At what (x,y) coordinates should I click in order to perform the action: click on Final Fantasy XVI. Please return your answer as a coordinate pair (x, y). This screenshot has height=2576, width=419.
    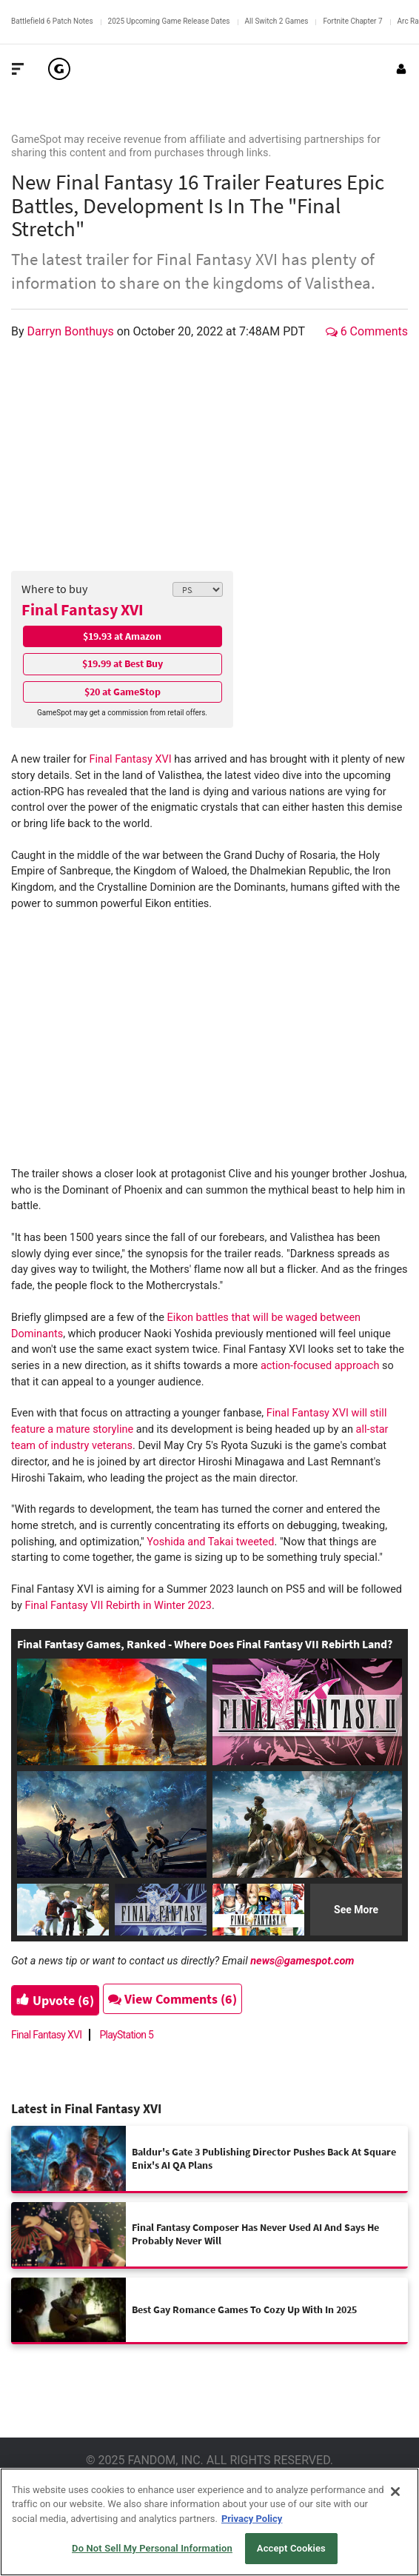
    Looking at the image, I should click on (82, 609).